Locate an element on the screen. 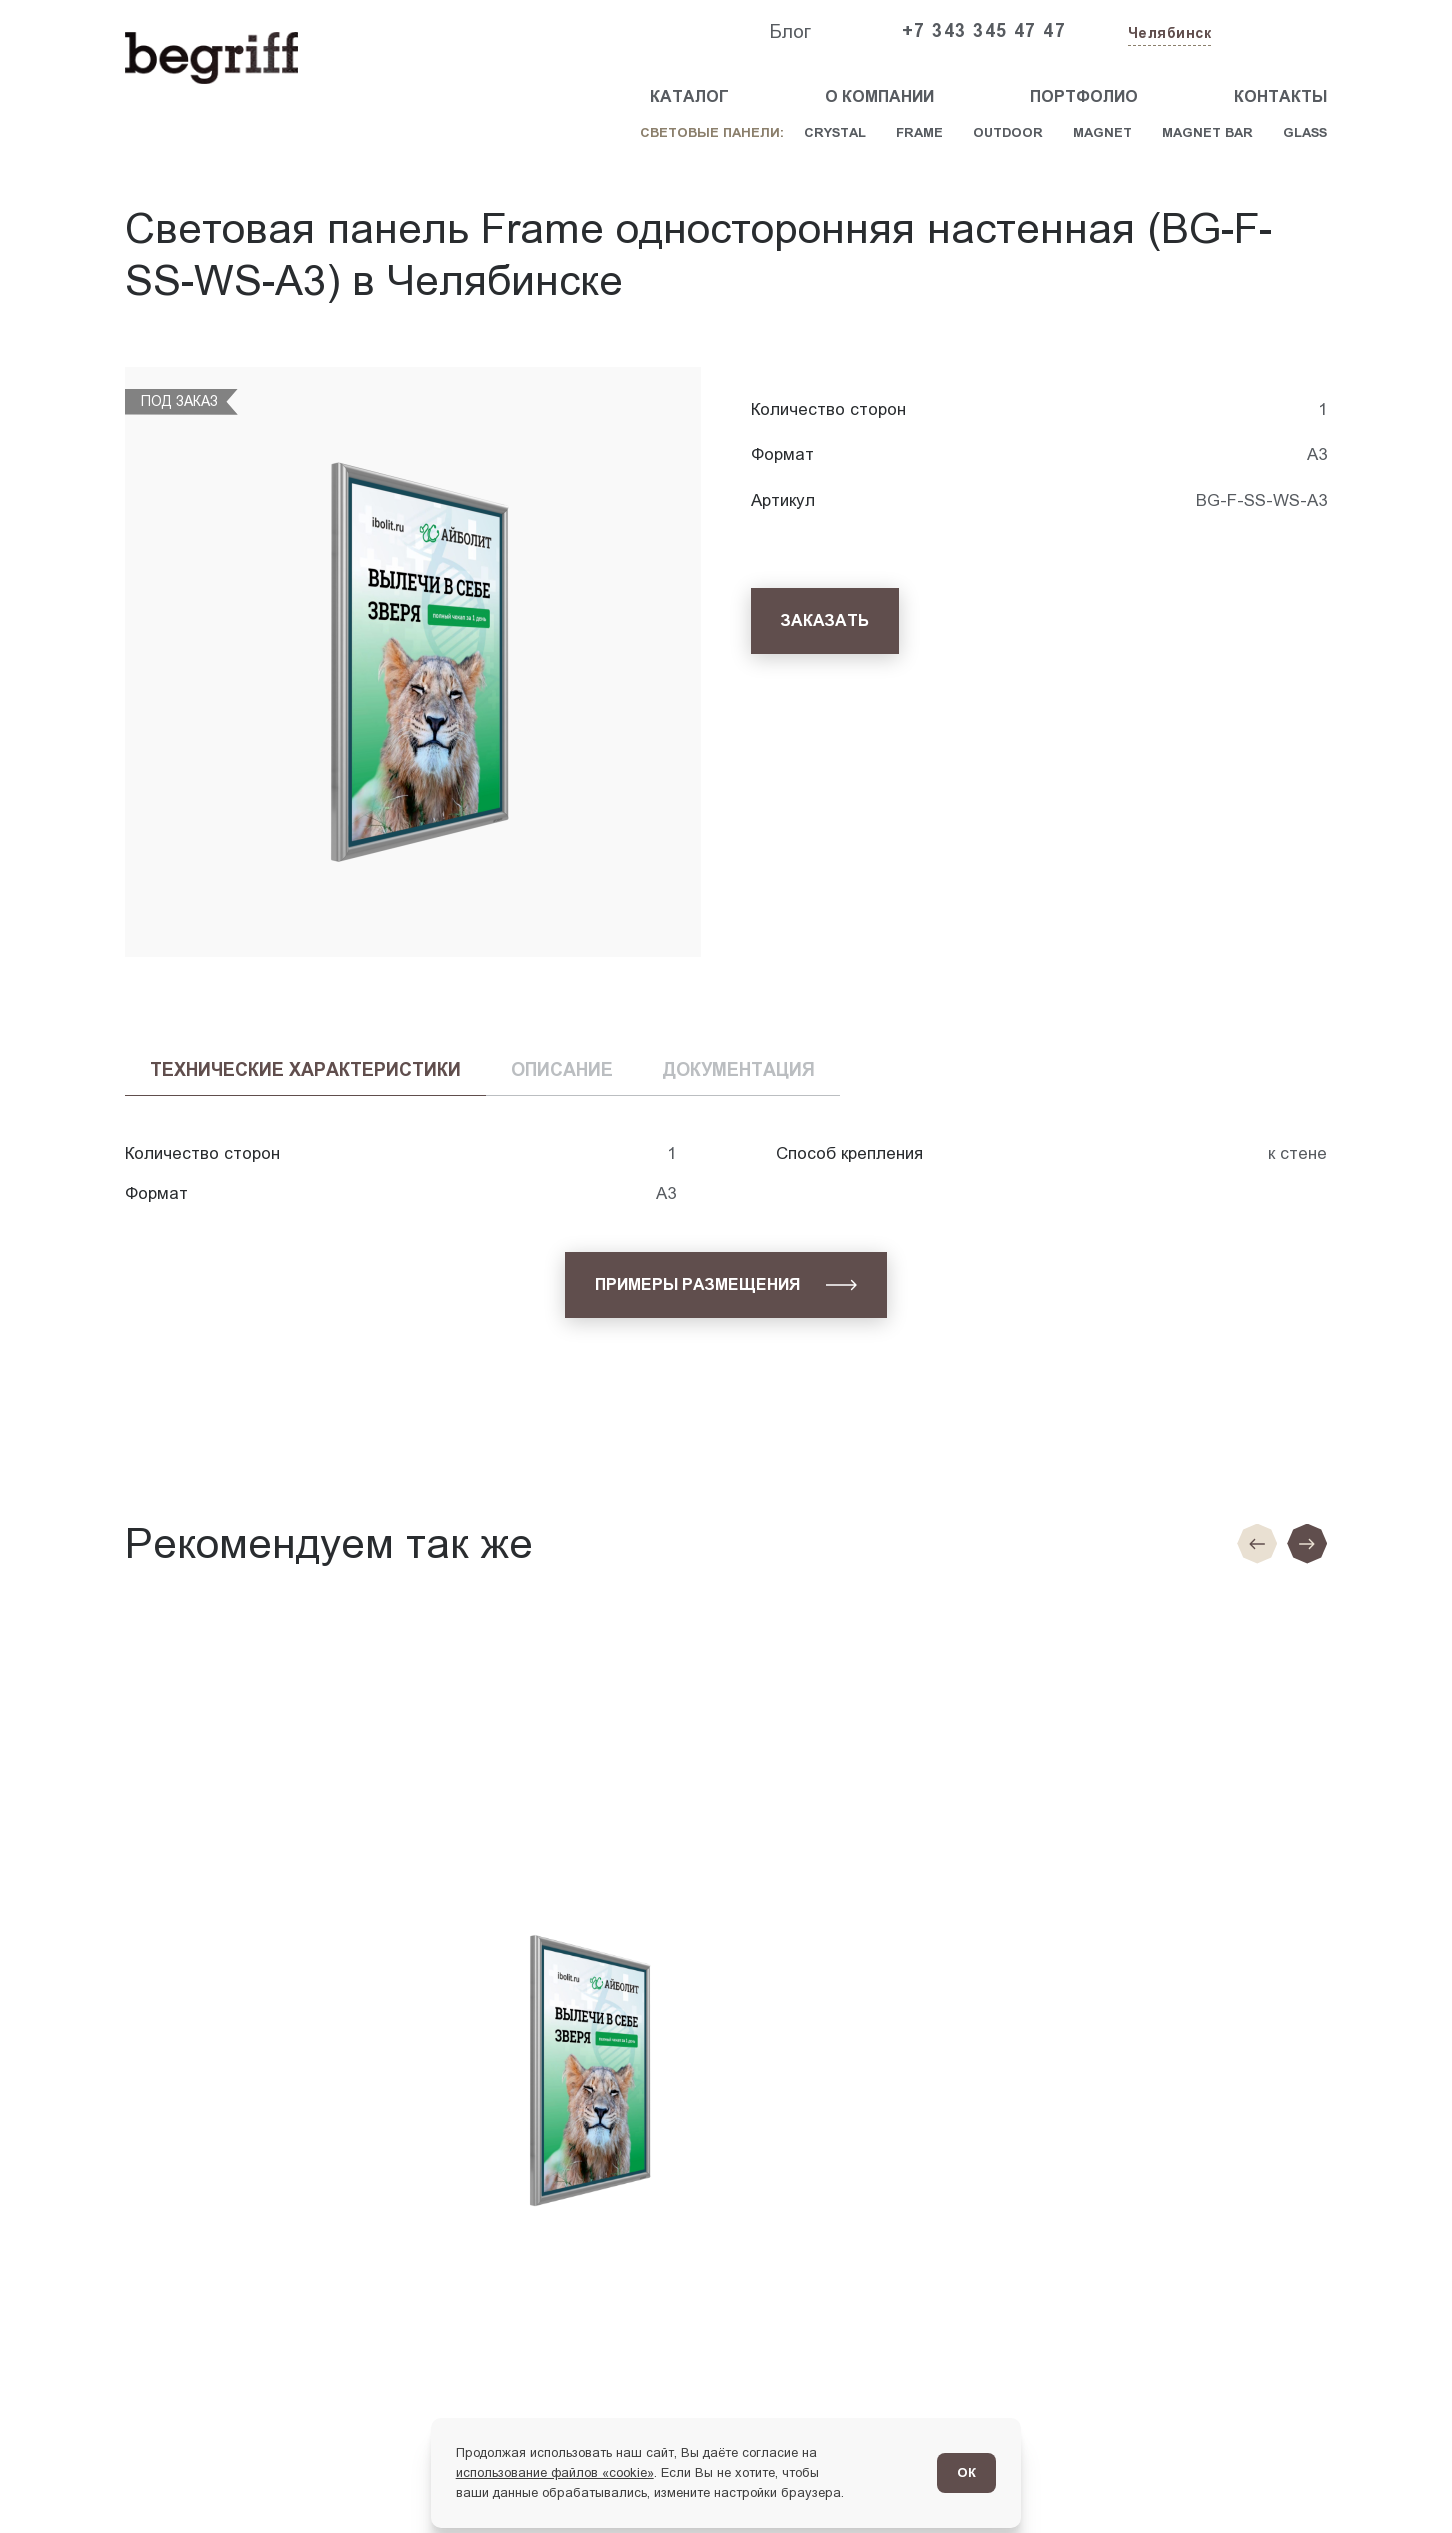  [Предыдущие слайд] is located at coordinates (1257, 1544).